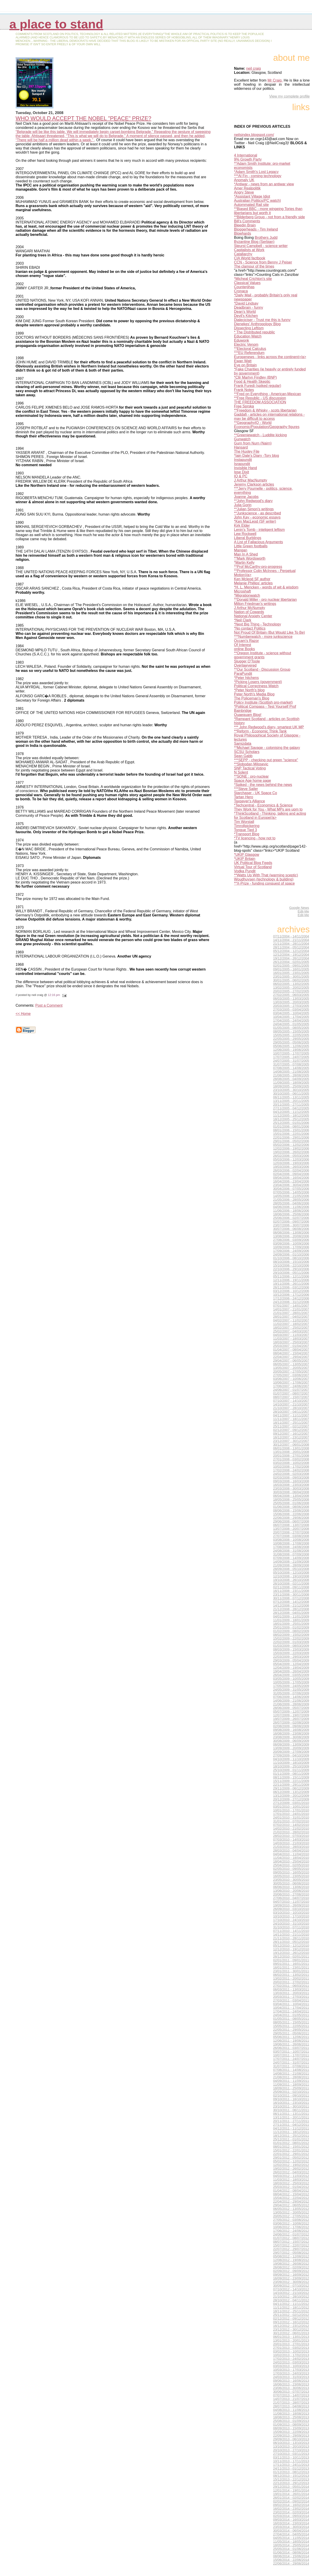 This screenshot has height=2576, width=312. Describe the element at coordinates (246, 855) in the screenshot. I see `*UKIP Glasgow` at that location.